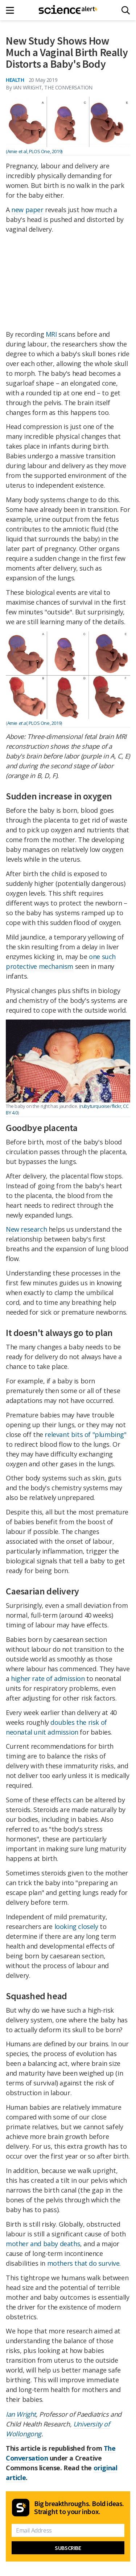 The height and width of the screenshot is (2576, 136). What do you see at coordinates (26, 1229) in the screenshot?
I see `New research` at bounding box center [26, 1229].